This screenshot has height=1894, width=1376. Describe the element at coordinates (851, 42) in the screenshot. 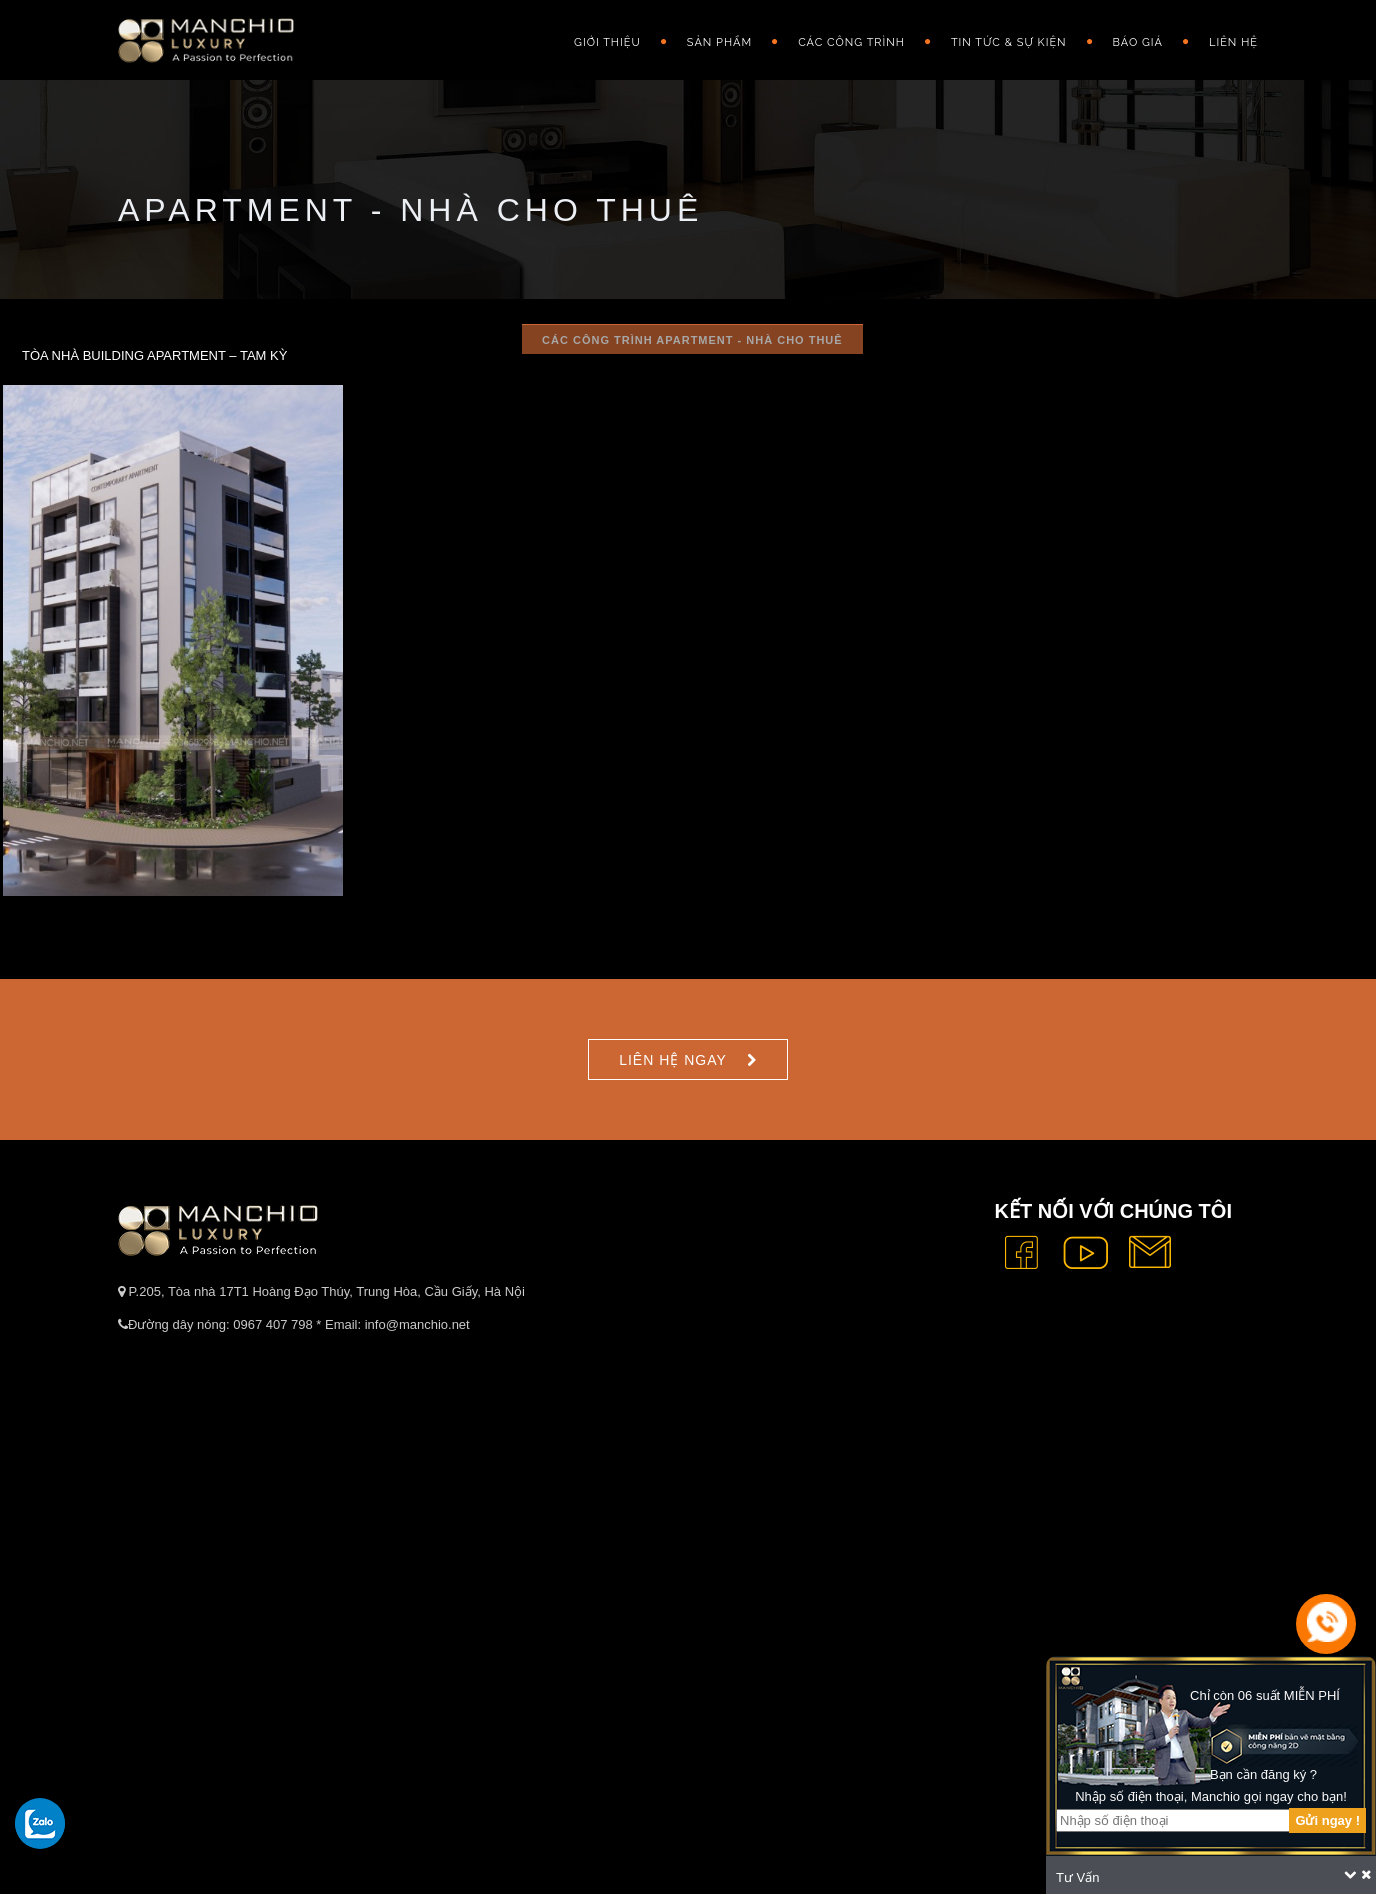

I see `Các công trình` at that location.